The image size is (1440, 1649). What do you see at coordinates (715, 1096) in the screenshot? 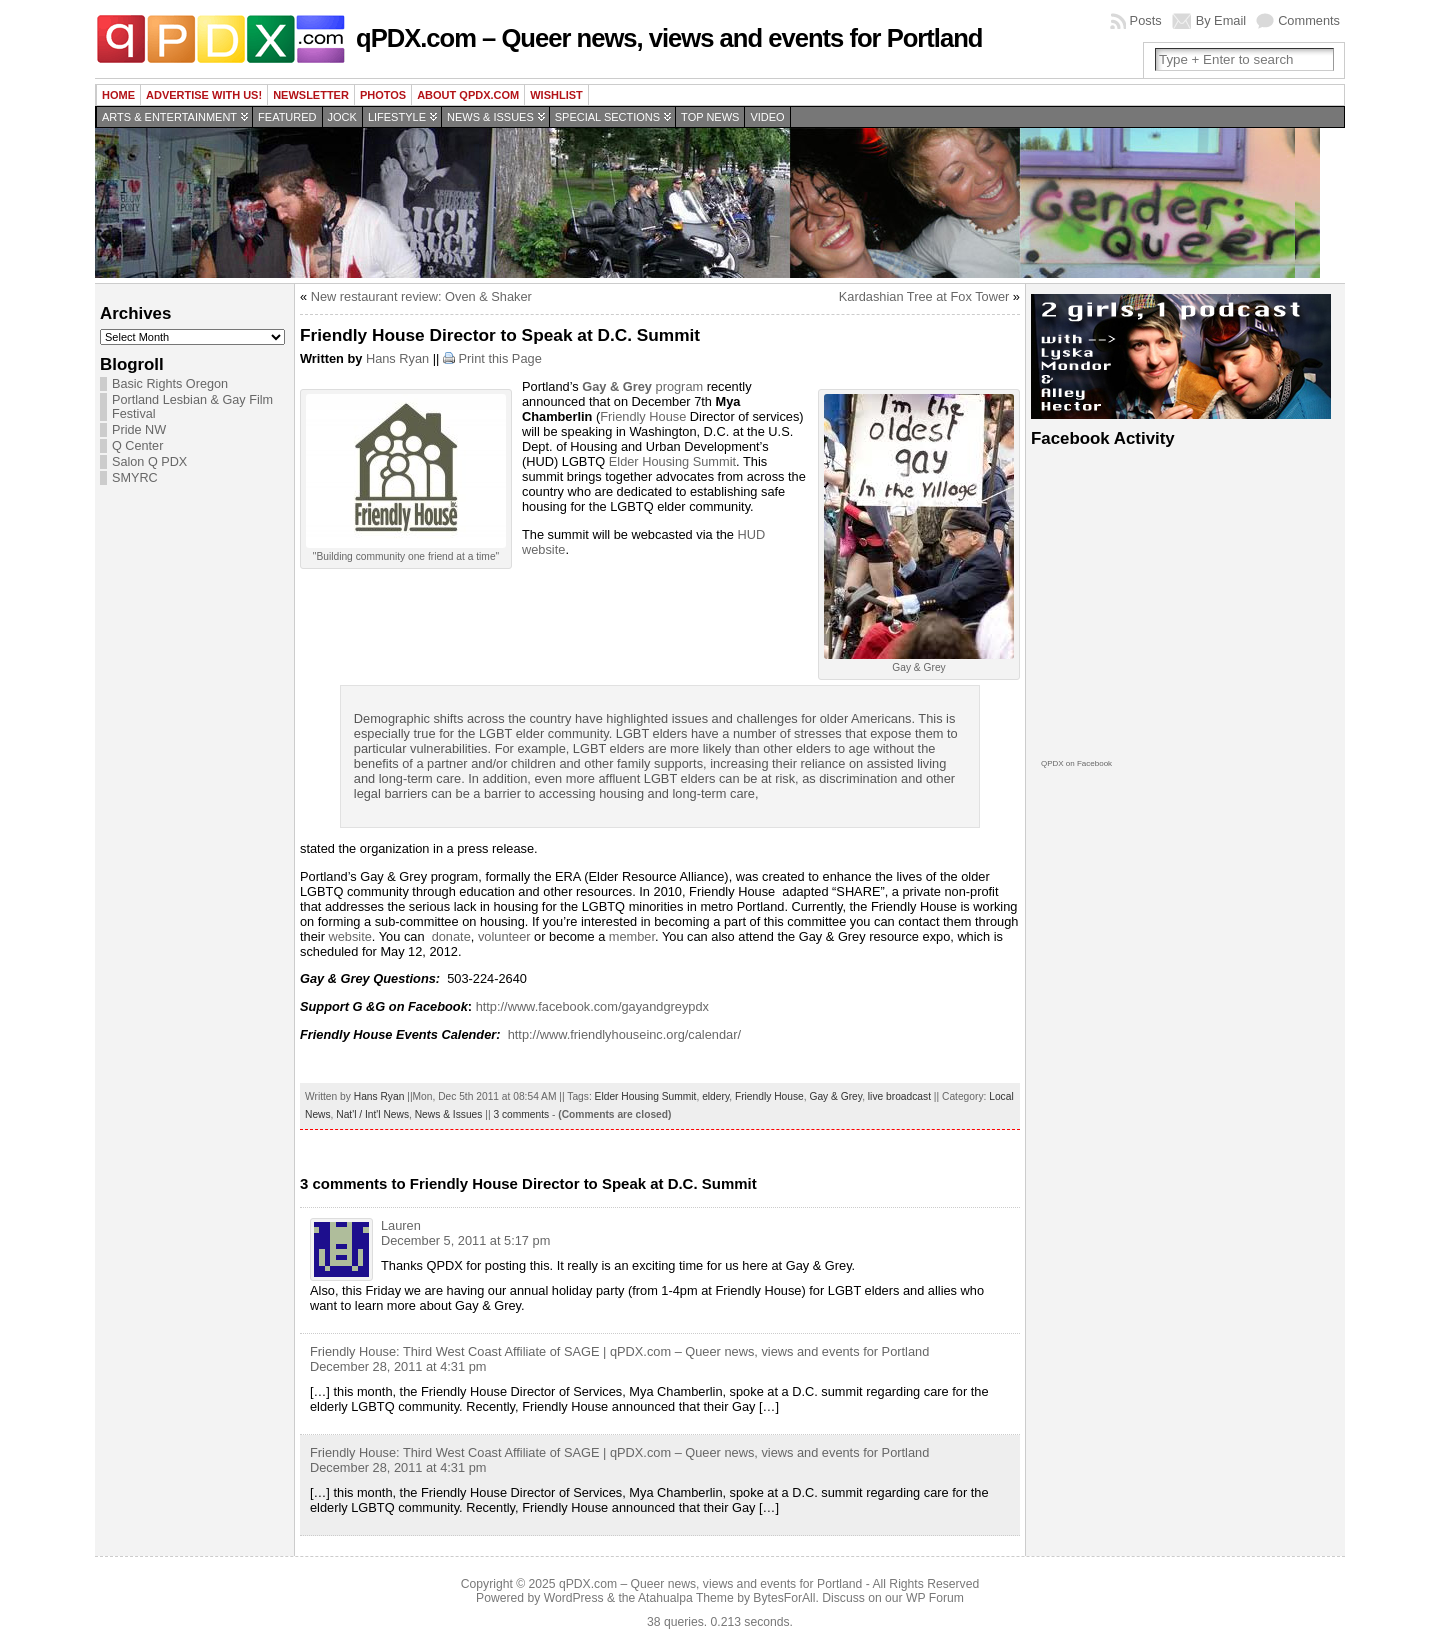
I see `eldery` at bounding box center [715, 1096].